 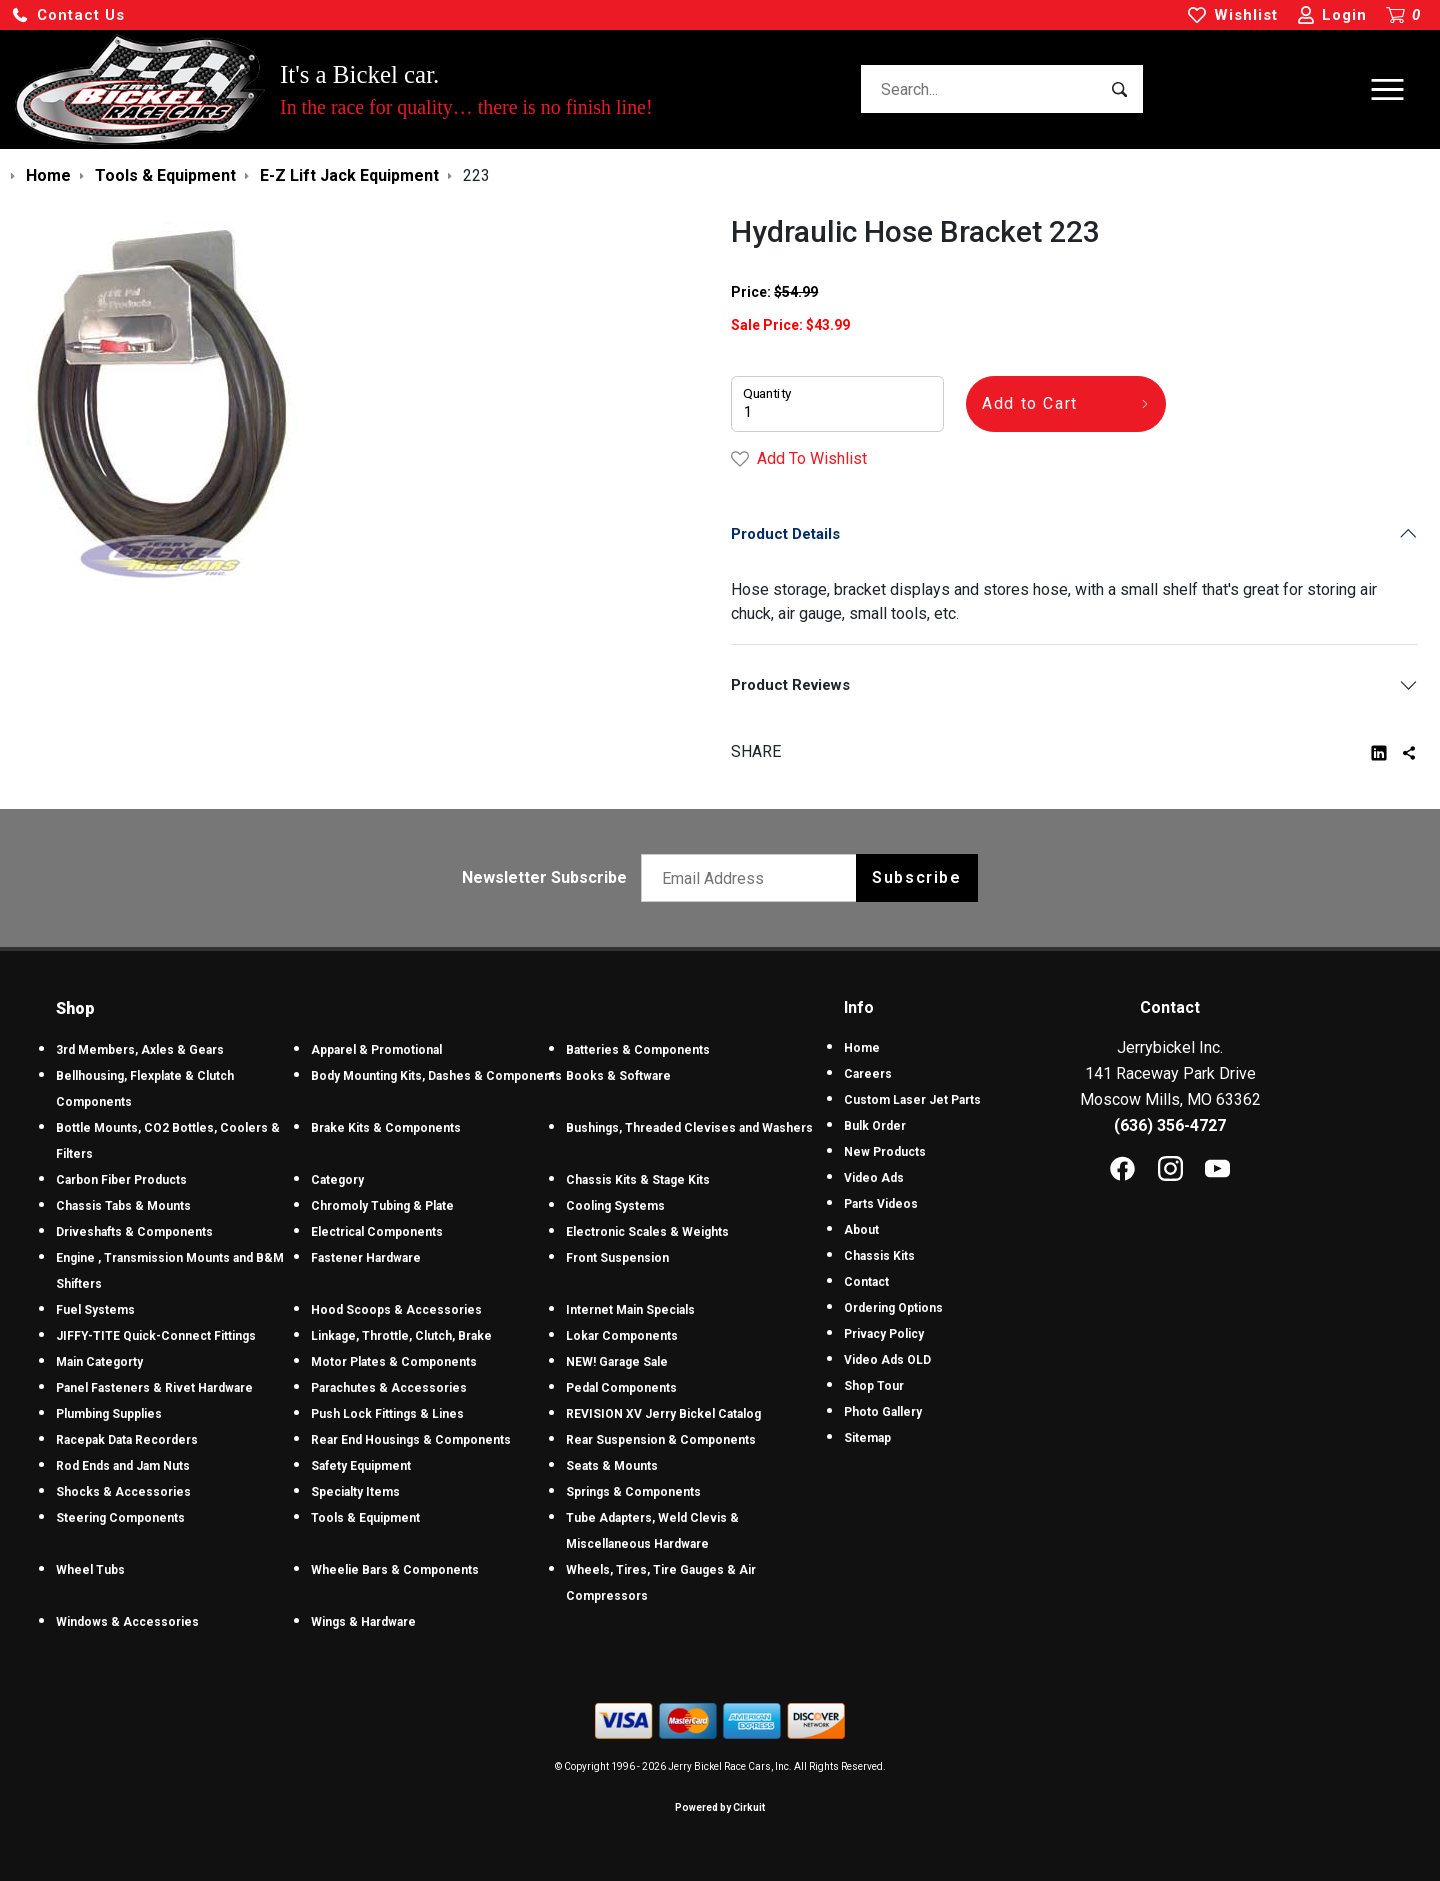 What do you see at coordinates (912, 1100) in the screenshot?
I see `Custom Laser Jet Parts` at bounding box center [912, 1100].